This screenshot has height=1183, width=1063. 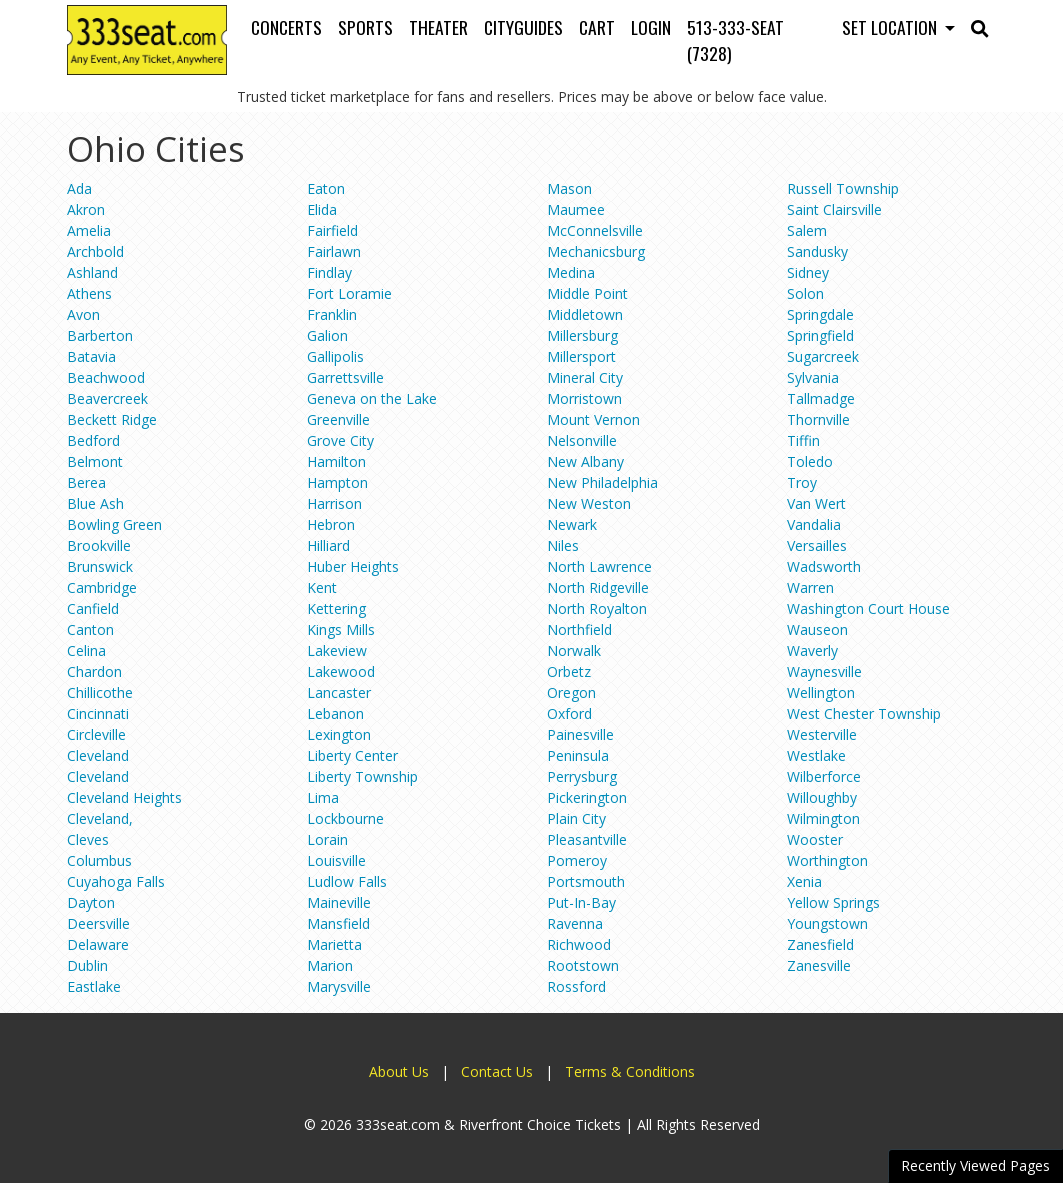 What do you see at coordinates (819, 965) in the screenshot?
I see `Zanesville` at bounding box center [819, 965].